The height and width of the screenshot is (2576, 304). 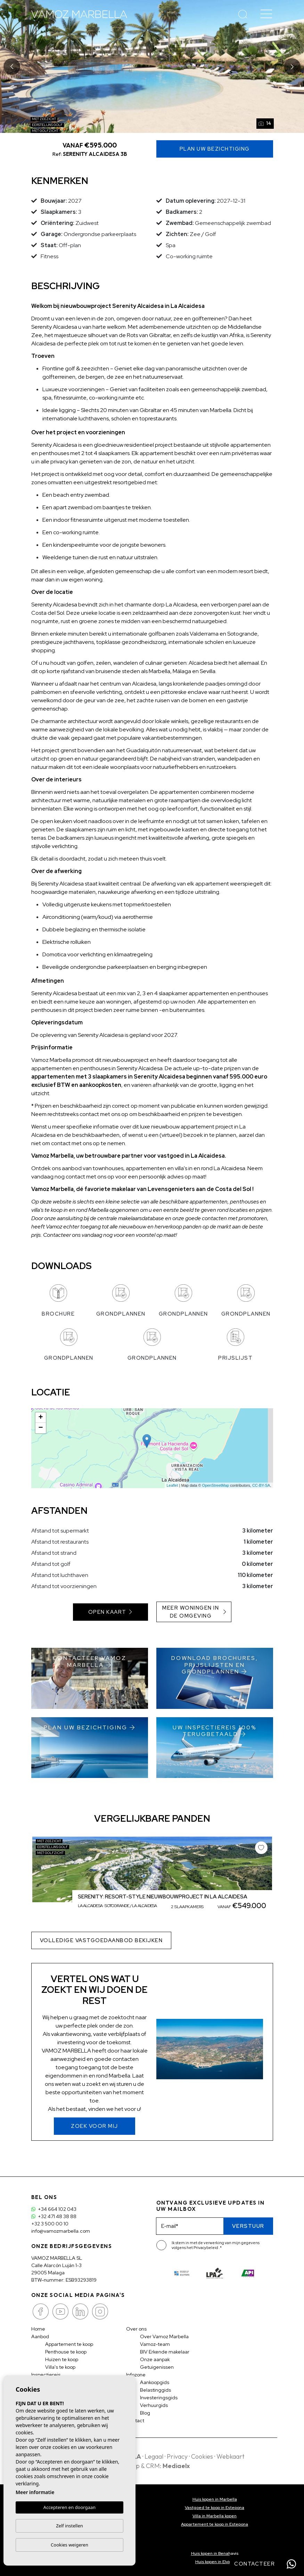 I want to click on Met zeezicht, so click(x=44, y=119).